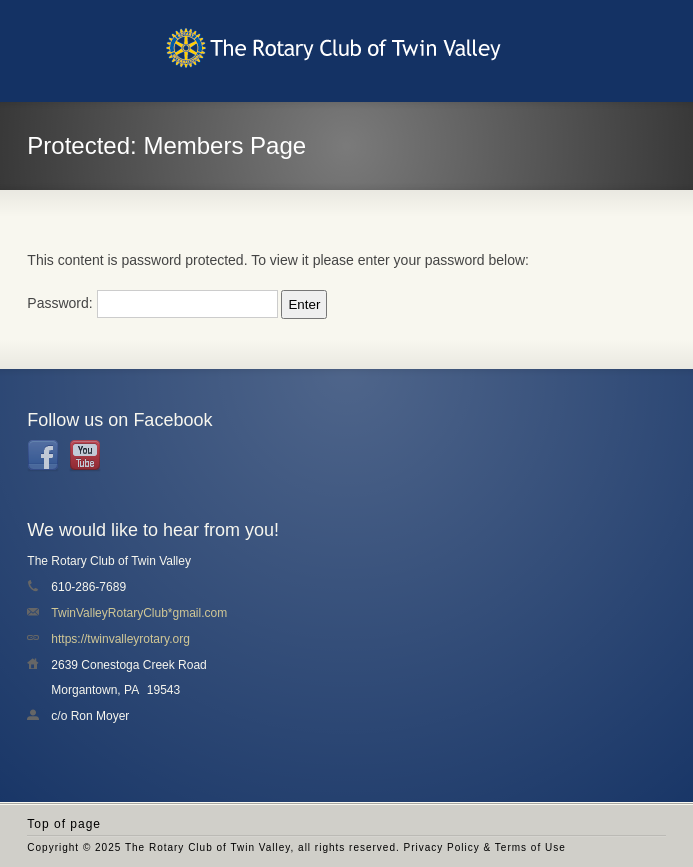  What do you see at coordinates (152, 303) in the screenshot?
I see `Password:` at bounding box center [152, 303].